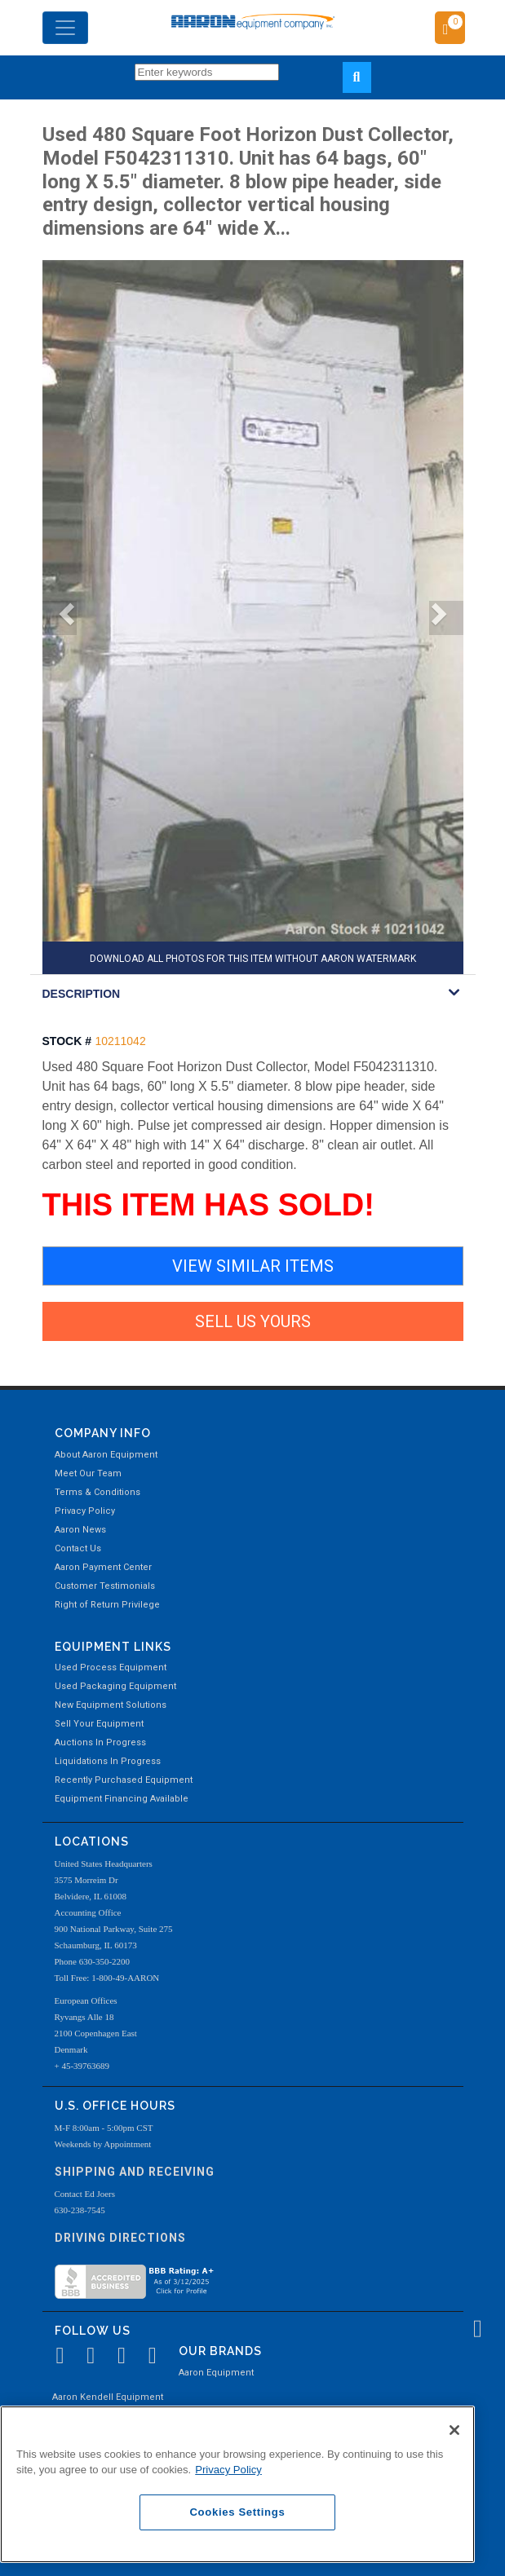  What do you see at coordinates (108, 1761) in the screenshot?
I see `Liquidations In Progress` at bounding box center [108, 1761].